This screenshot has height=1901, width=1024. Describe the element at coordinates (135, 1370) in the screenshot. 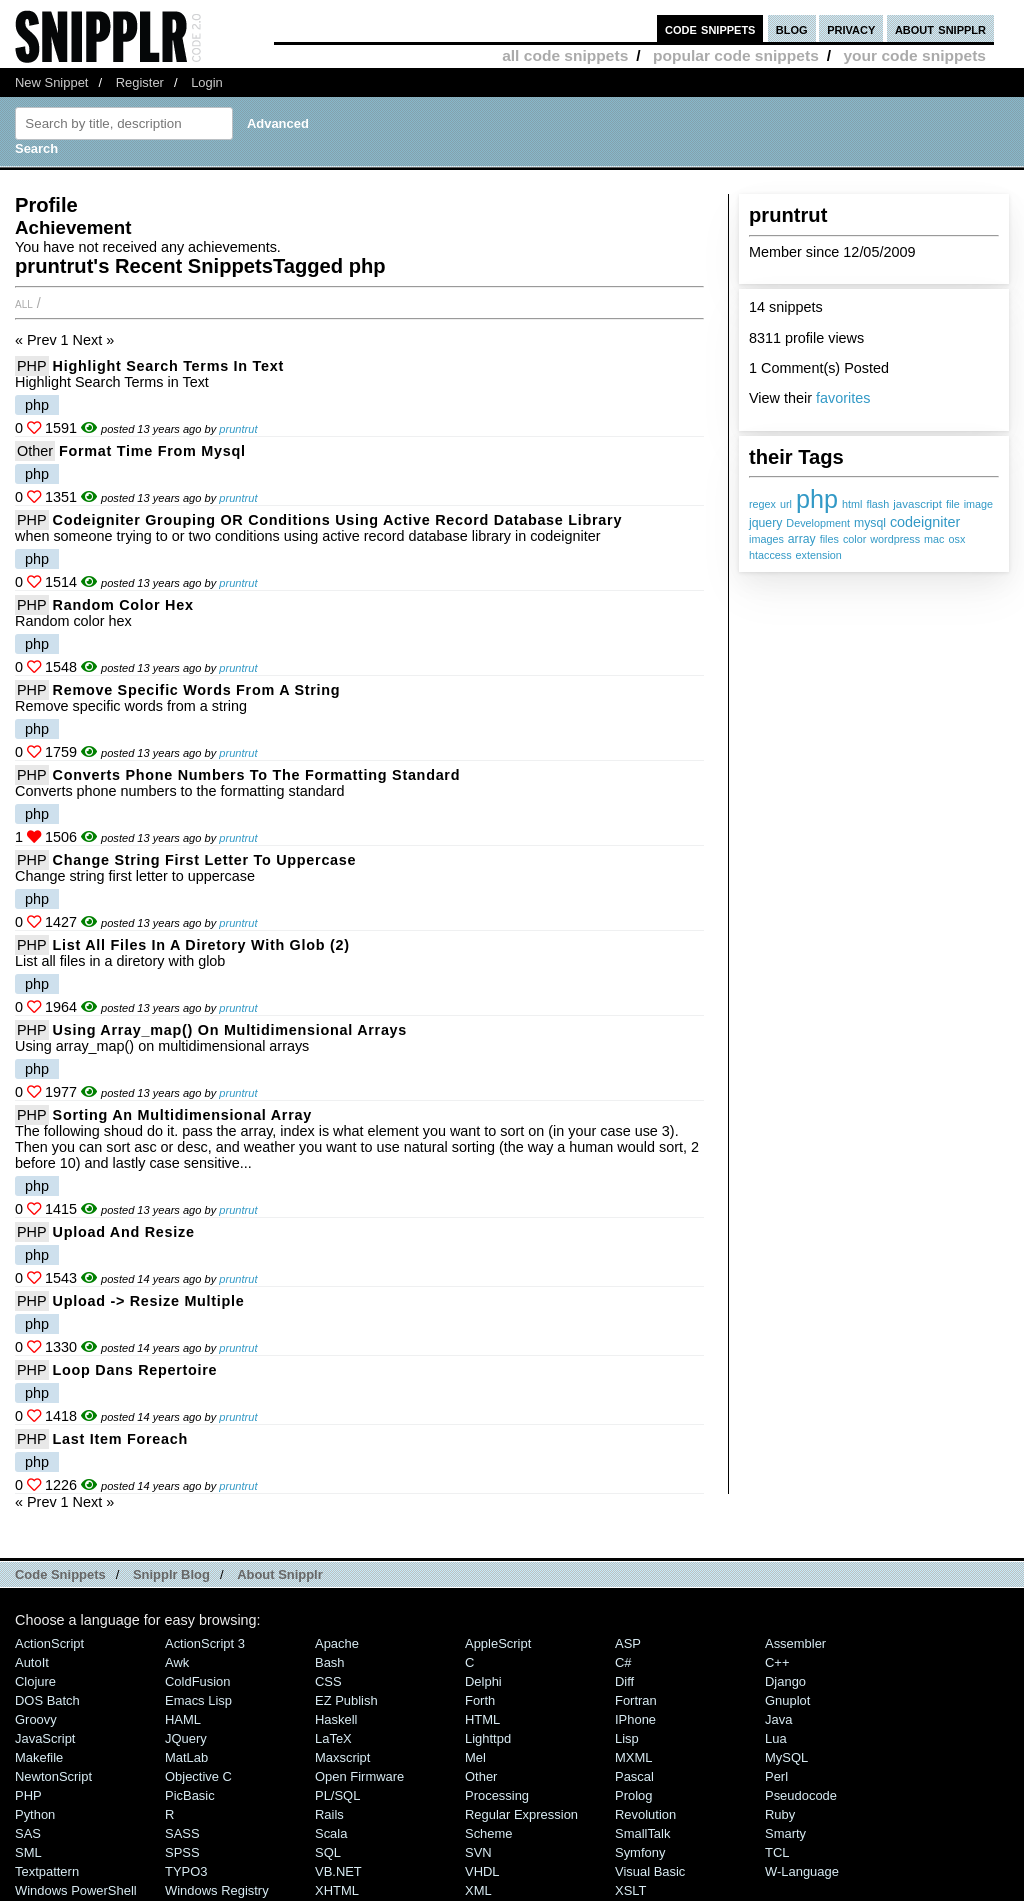

I see `Loop dans repertoire` at that location.